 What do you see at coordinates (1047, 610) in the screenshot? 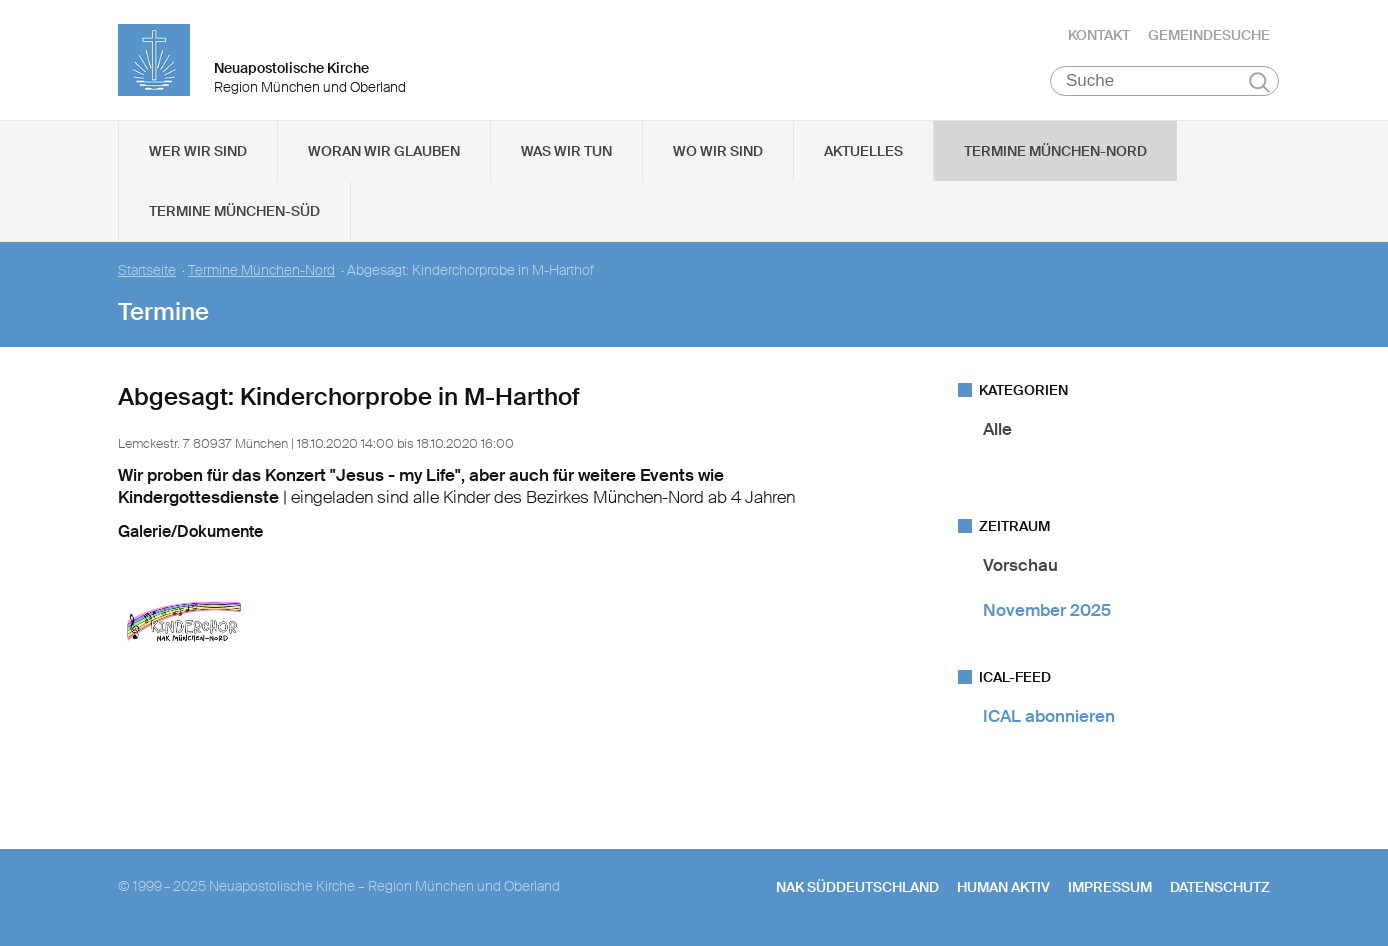
I see `November 2025` at bounding box center [1047, 610].